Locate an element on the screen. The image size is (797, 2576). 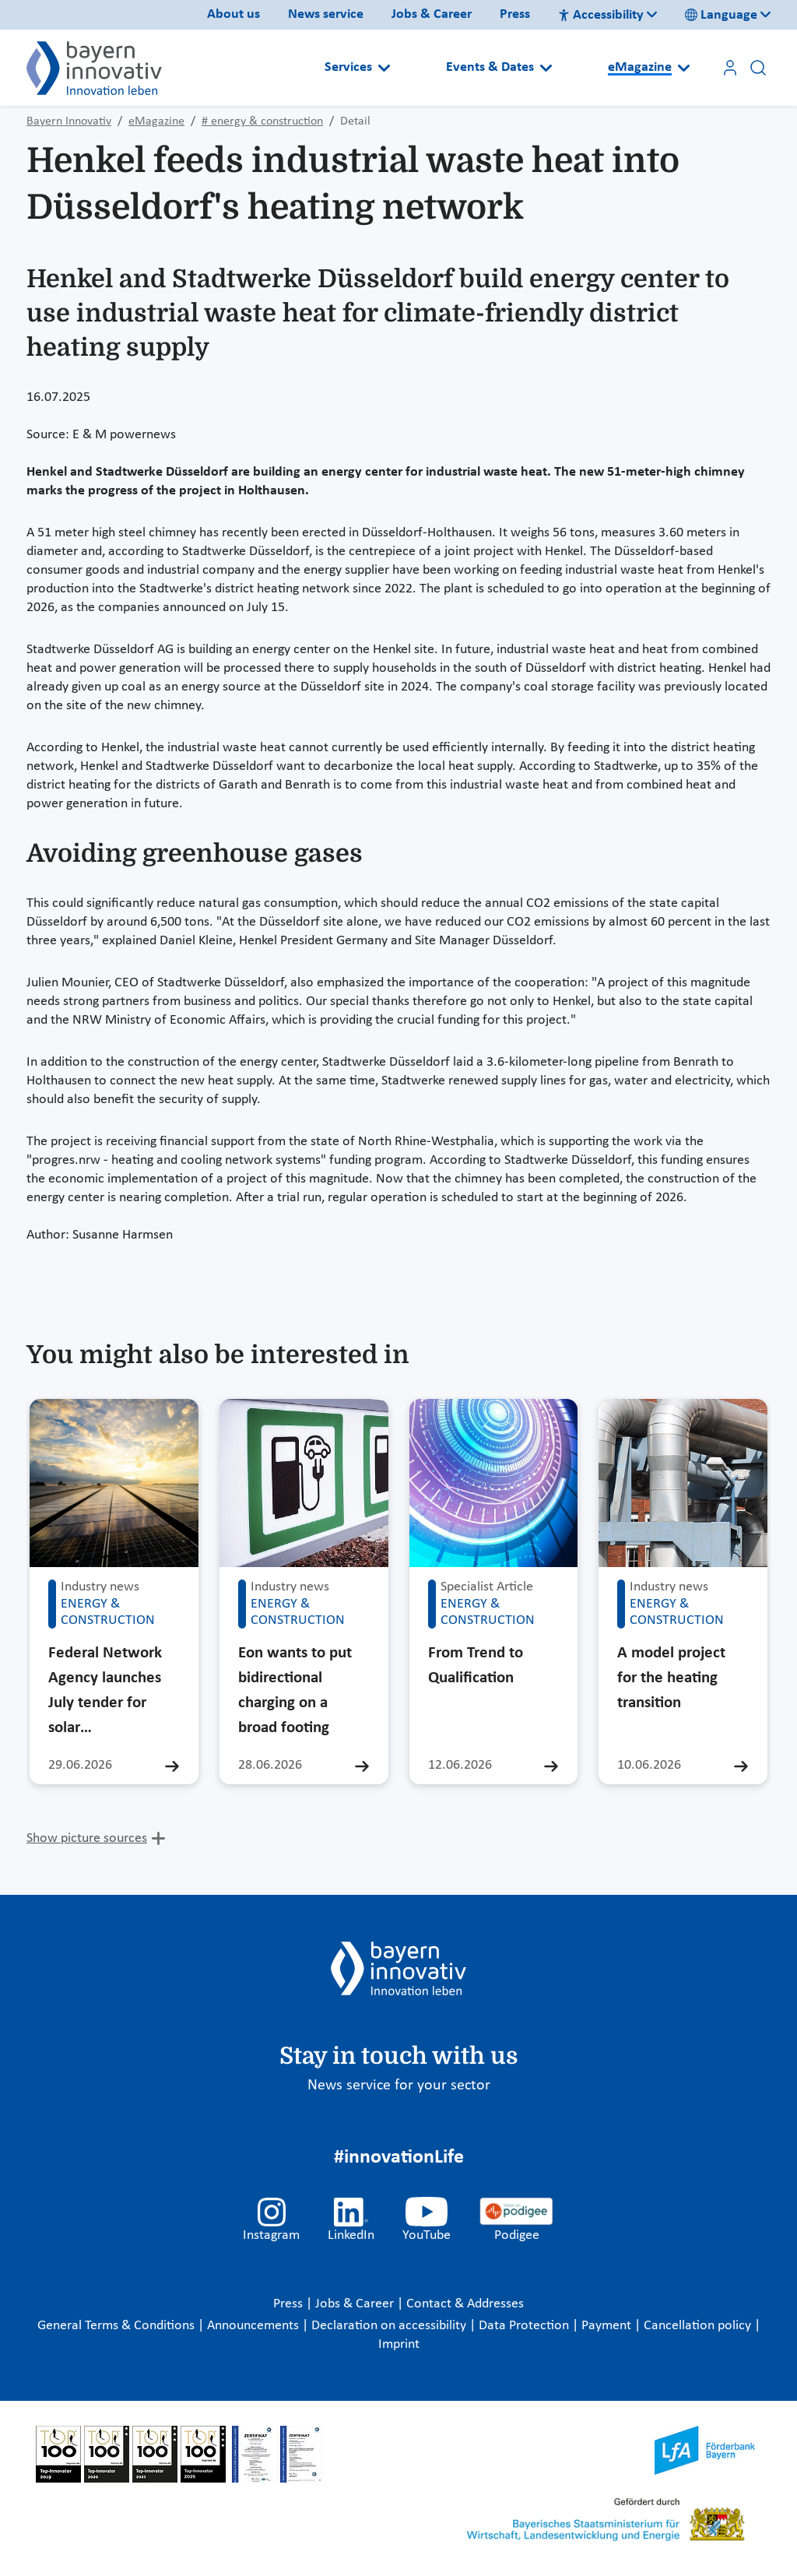
Jobs & Career is located at coordinates (431, 14).